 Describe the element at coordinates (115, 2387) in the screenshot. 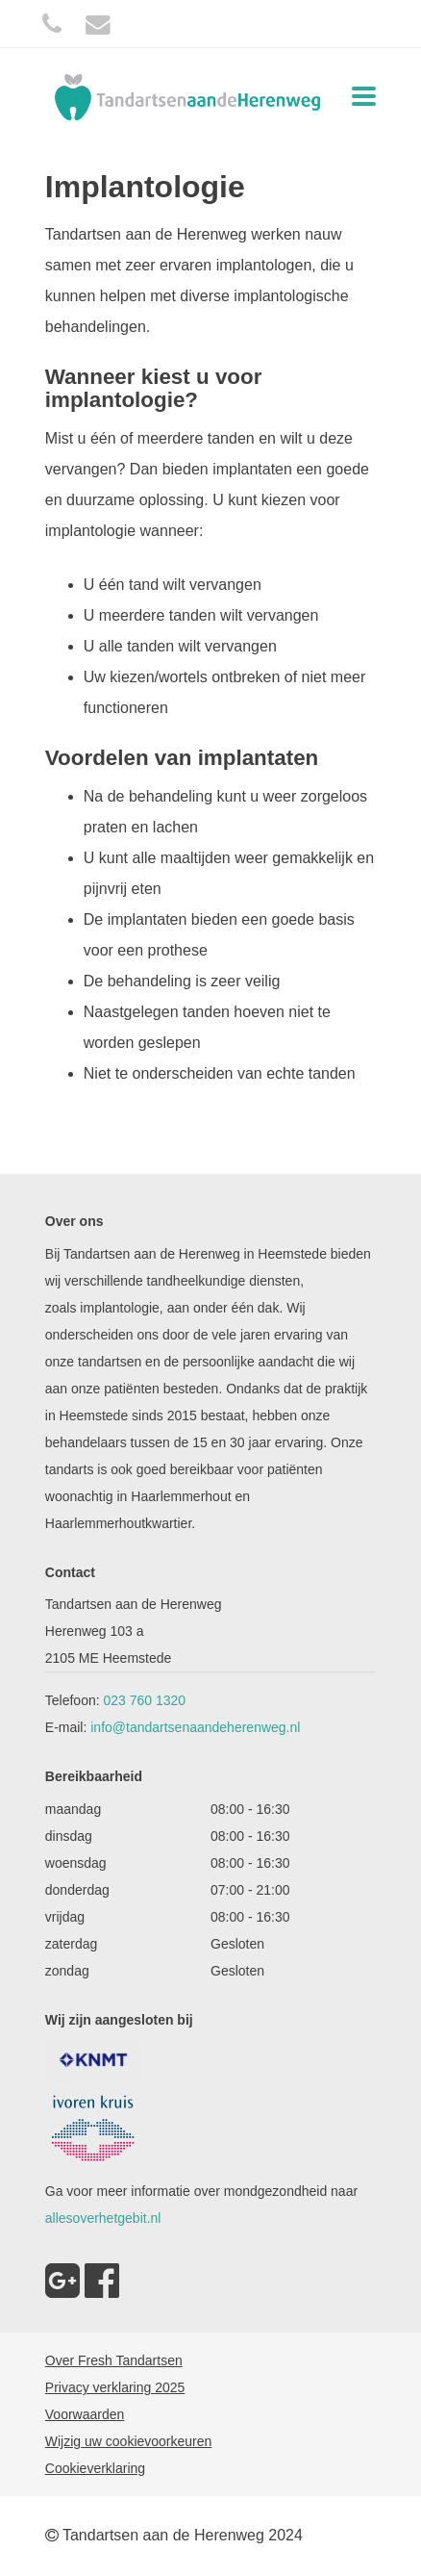

I see `Privacy verklaring 2025` at that location.